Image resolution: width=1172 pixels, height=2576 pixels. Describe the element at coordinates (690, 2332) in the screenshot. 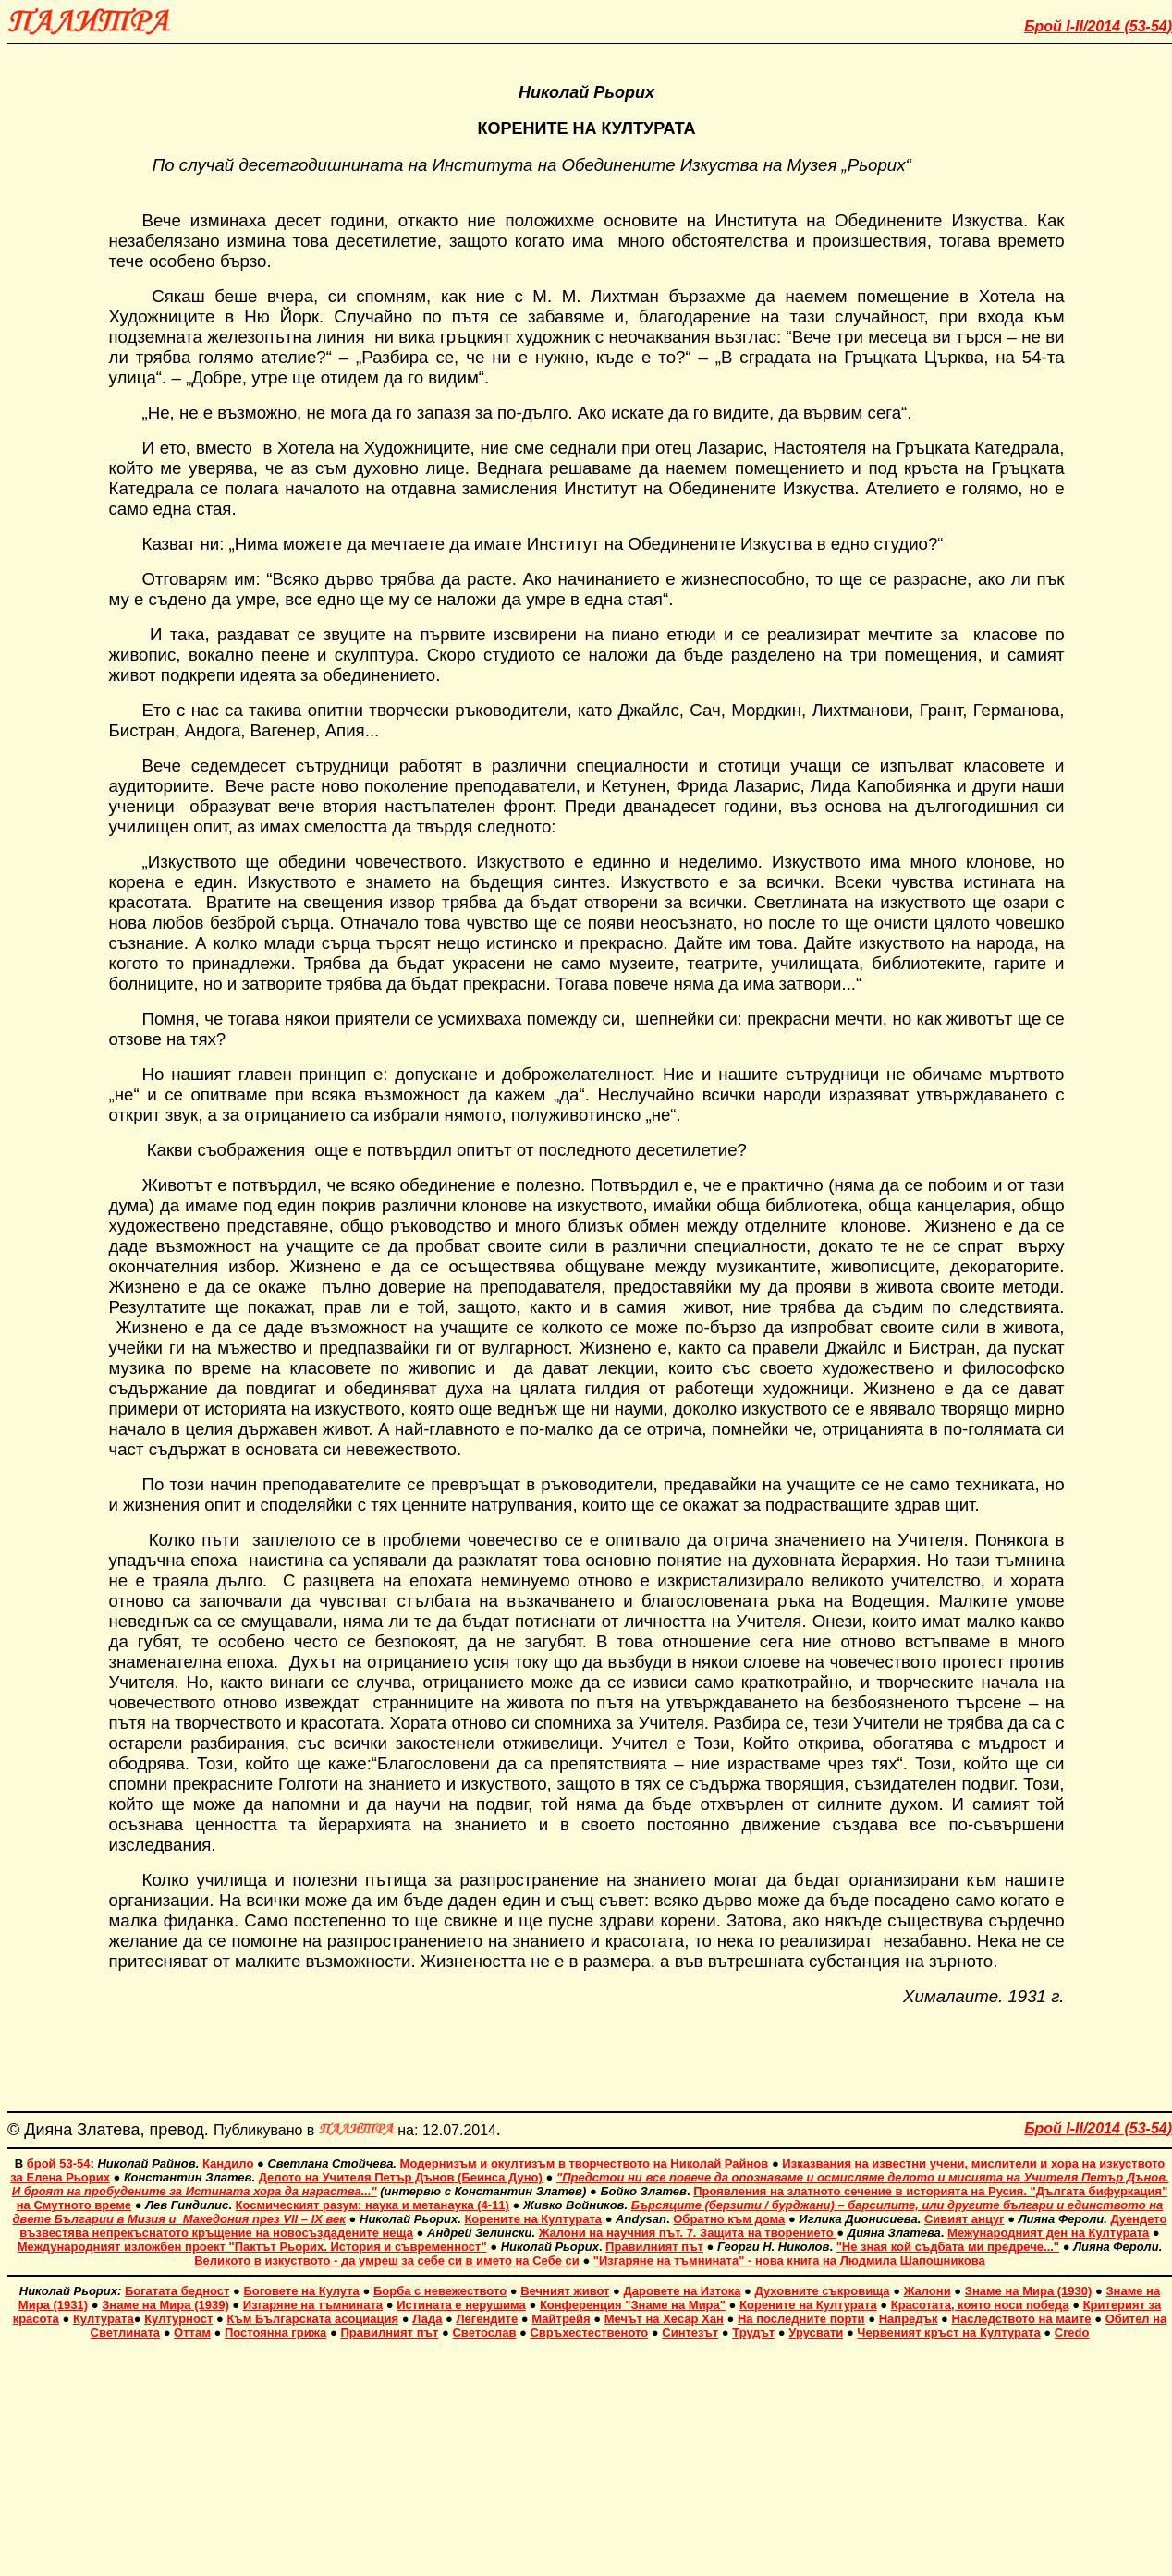

I see `Синтезът` at that location.